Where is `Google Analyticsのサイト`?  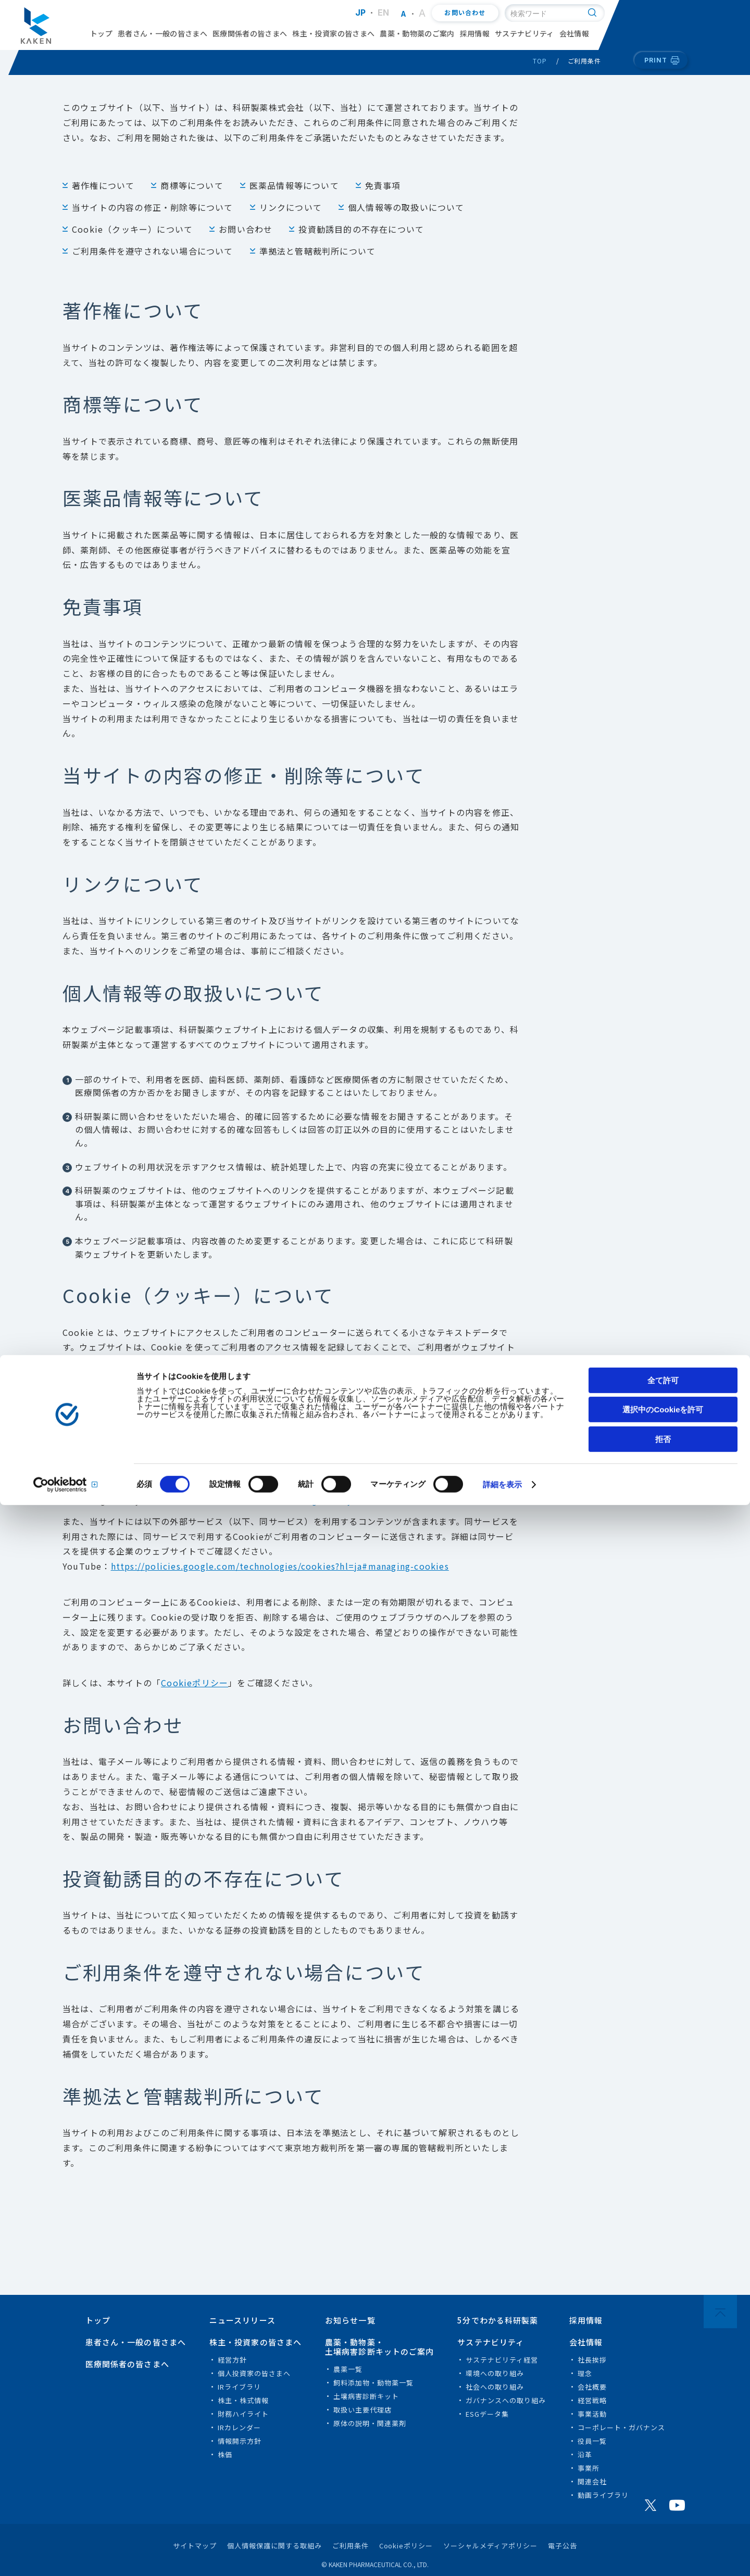
Google Analyticsのサイト is located at coordinates (349, 1500).